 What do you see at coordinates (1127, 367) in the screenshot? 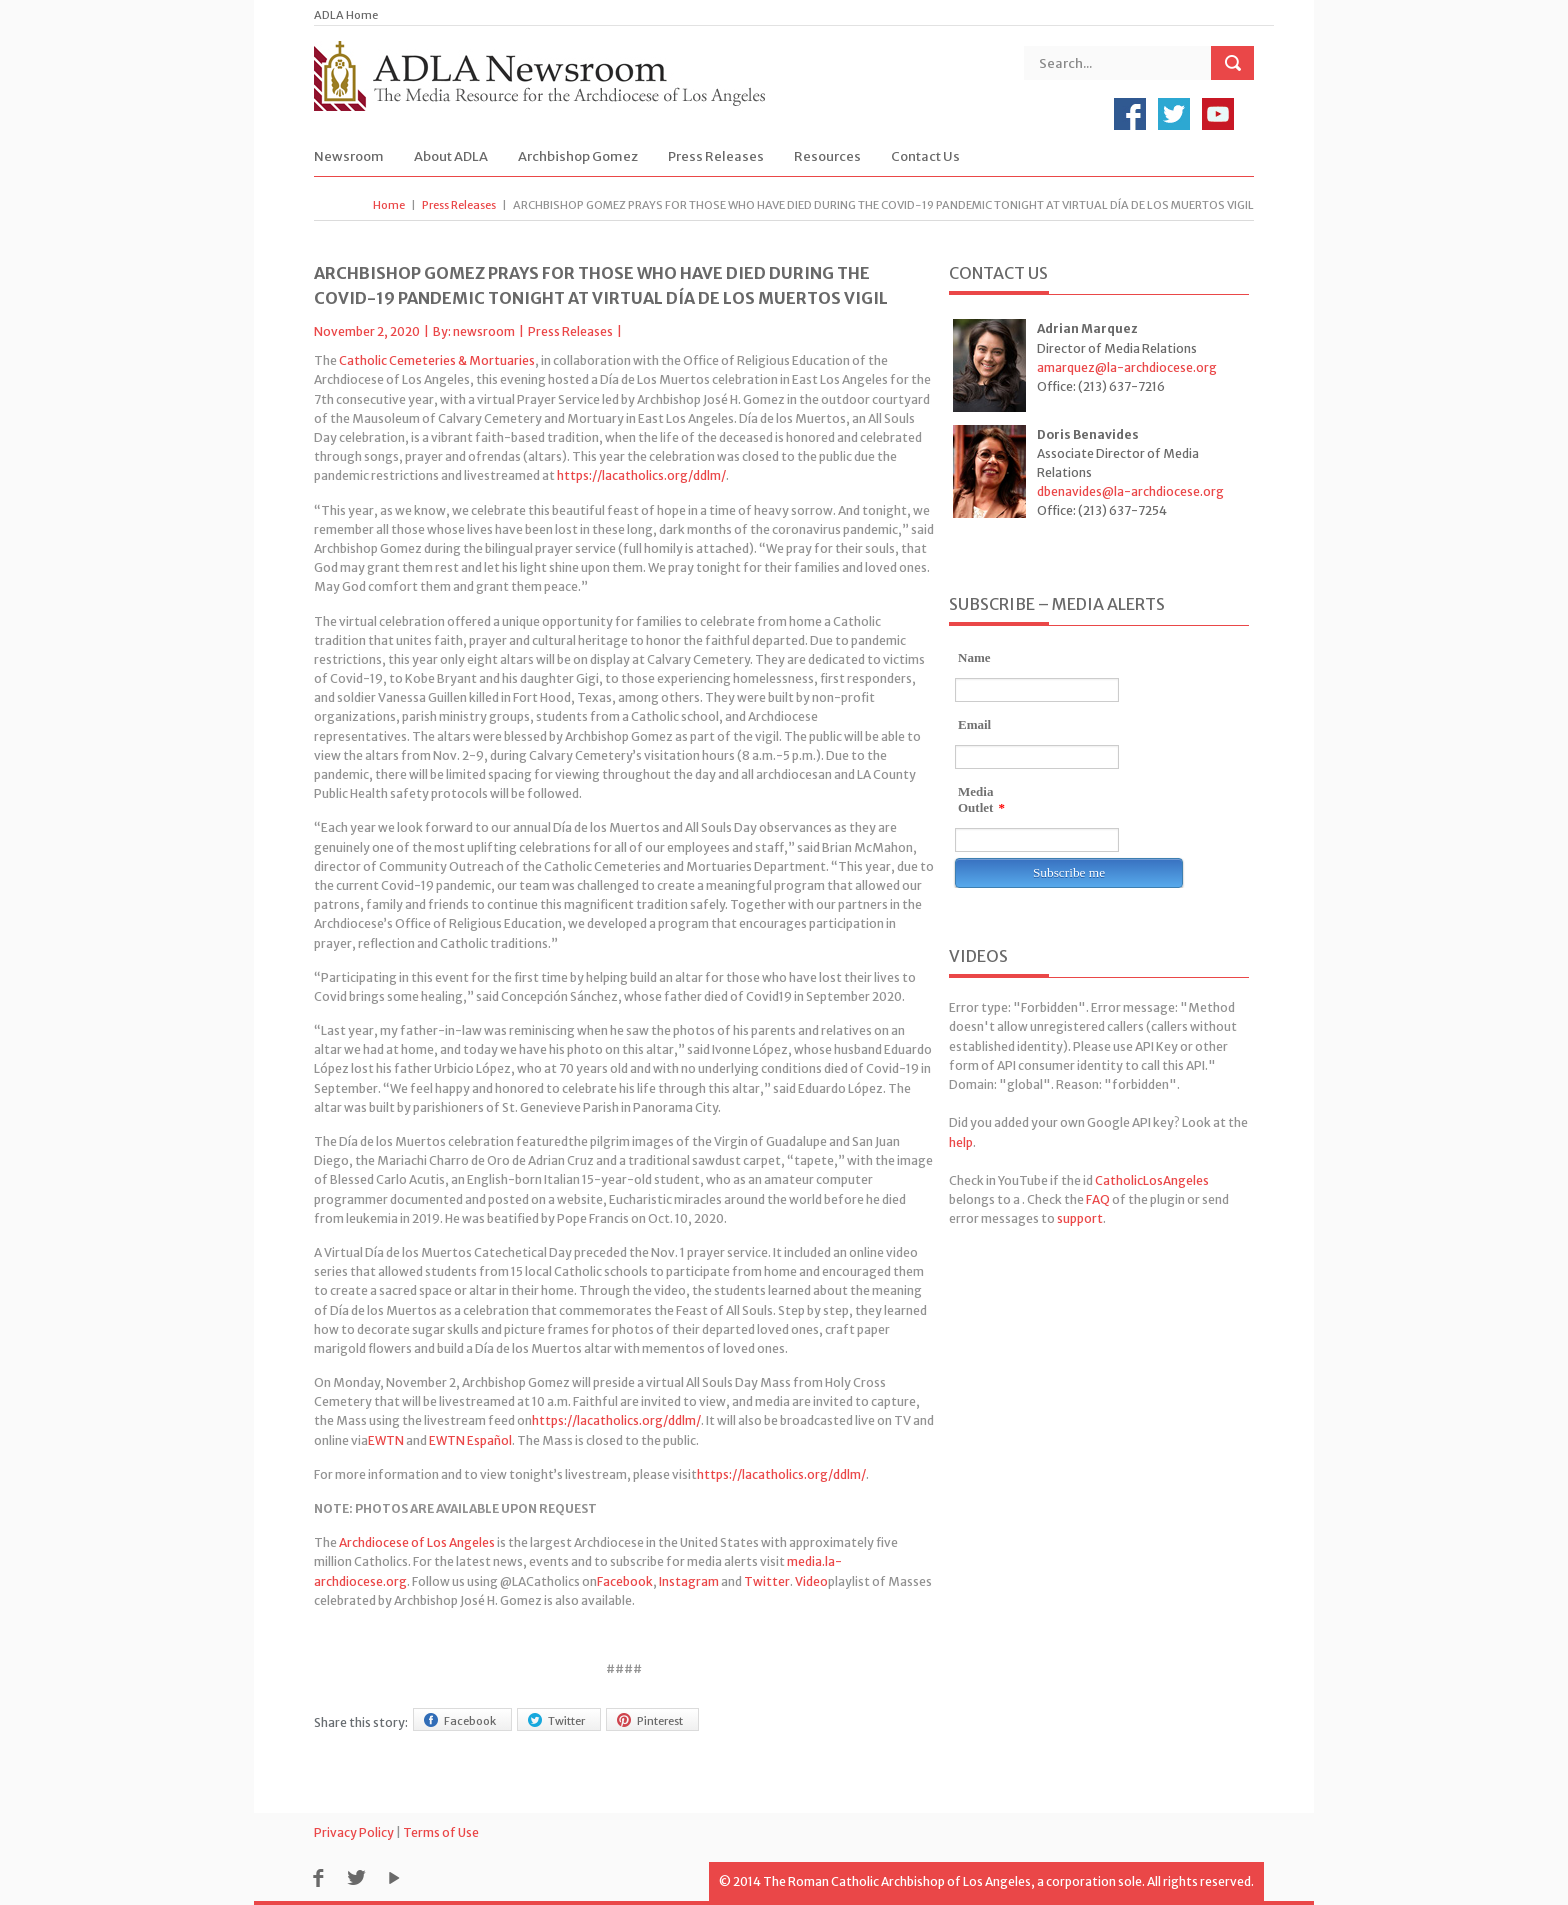
I see `amarquez@la-archdiocese.org` at bounding box center [1127, 367].